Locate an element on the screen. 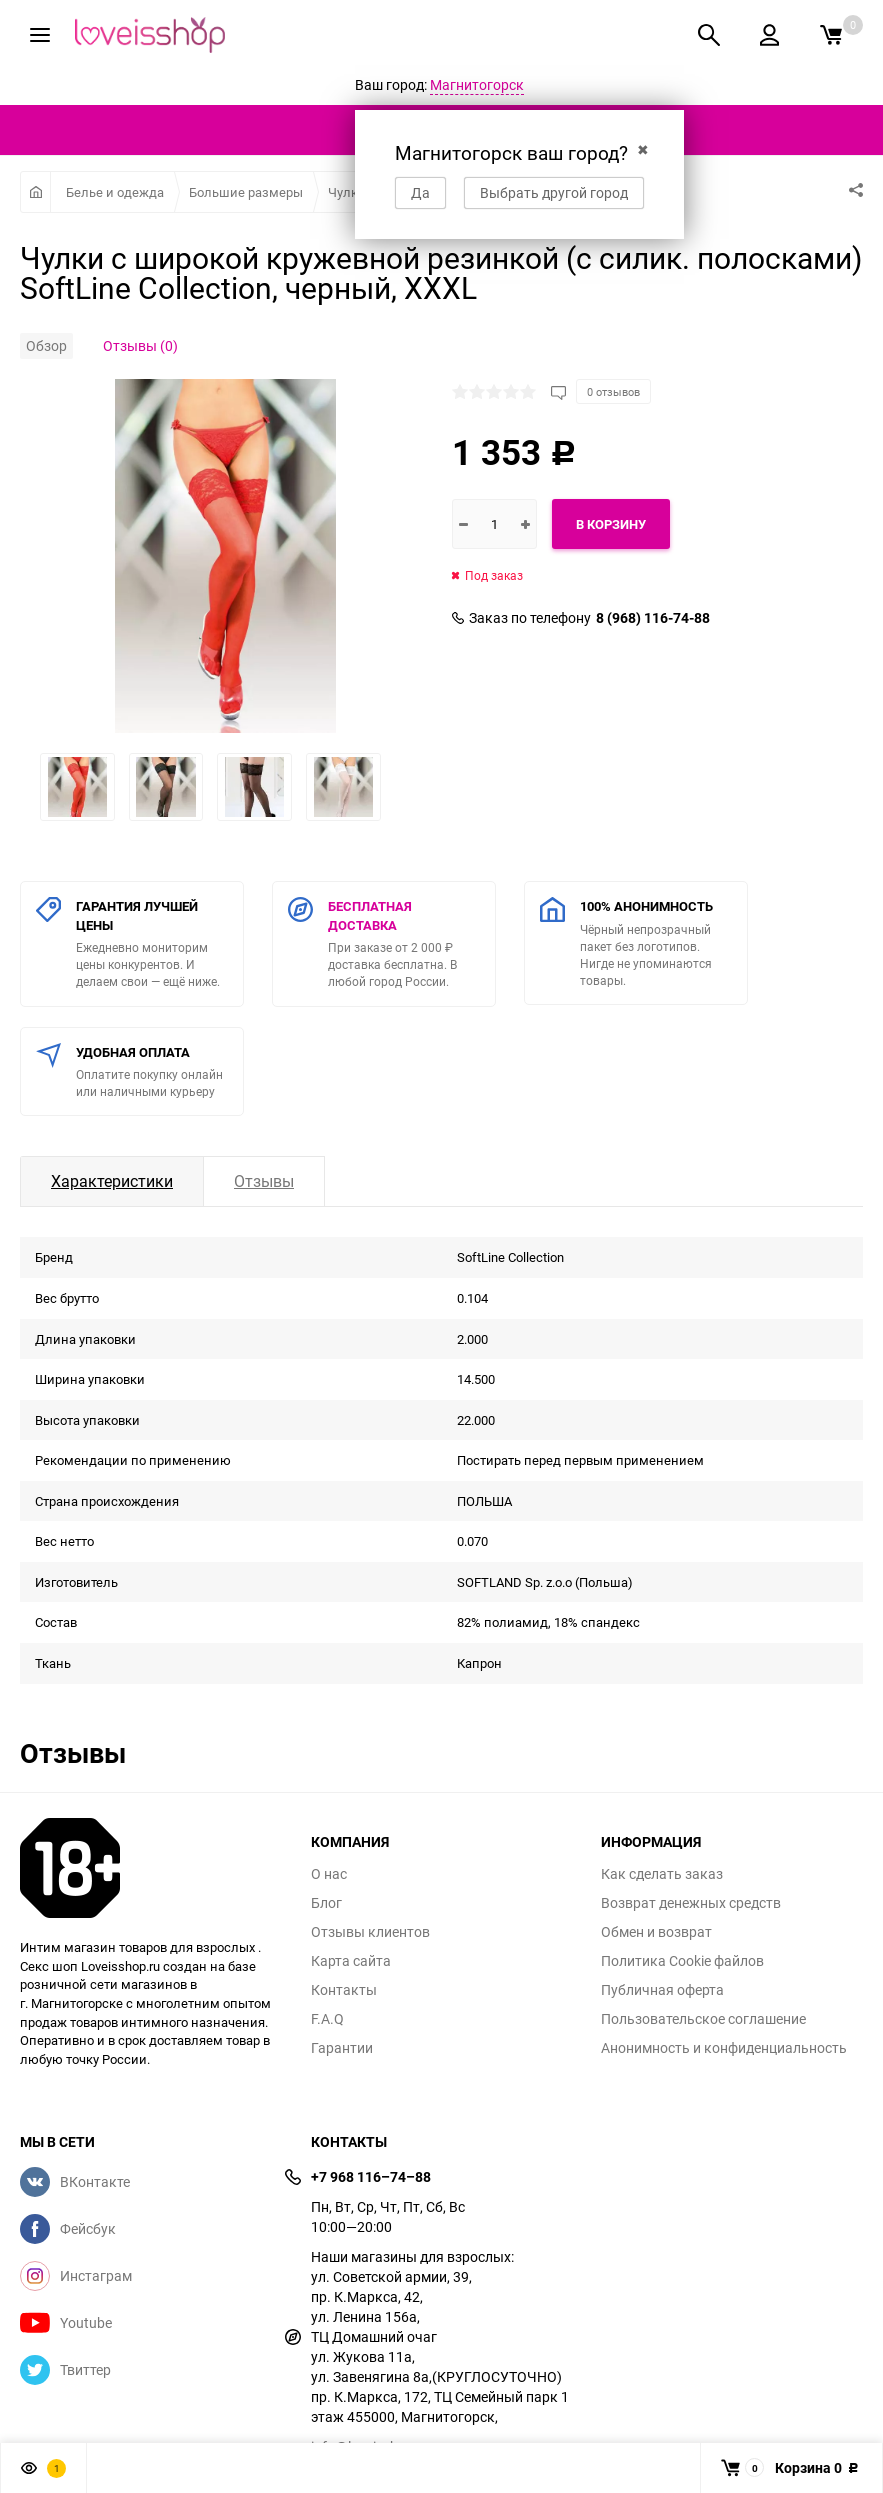 The width and height of the screenshot is (883, 2493). Большие размеры is located at coordinates (246, 192).